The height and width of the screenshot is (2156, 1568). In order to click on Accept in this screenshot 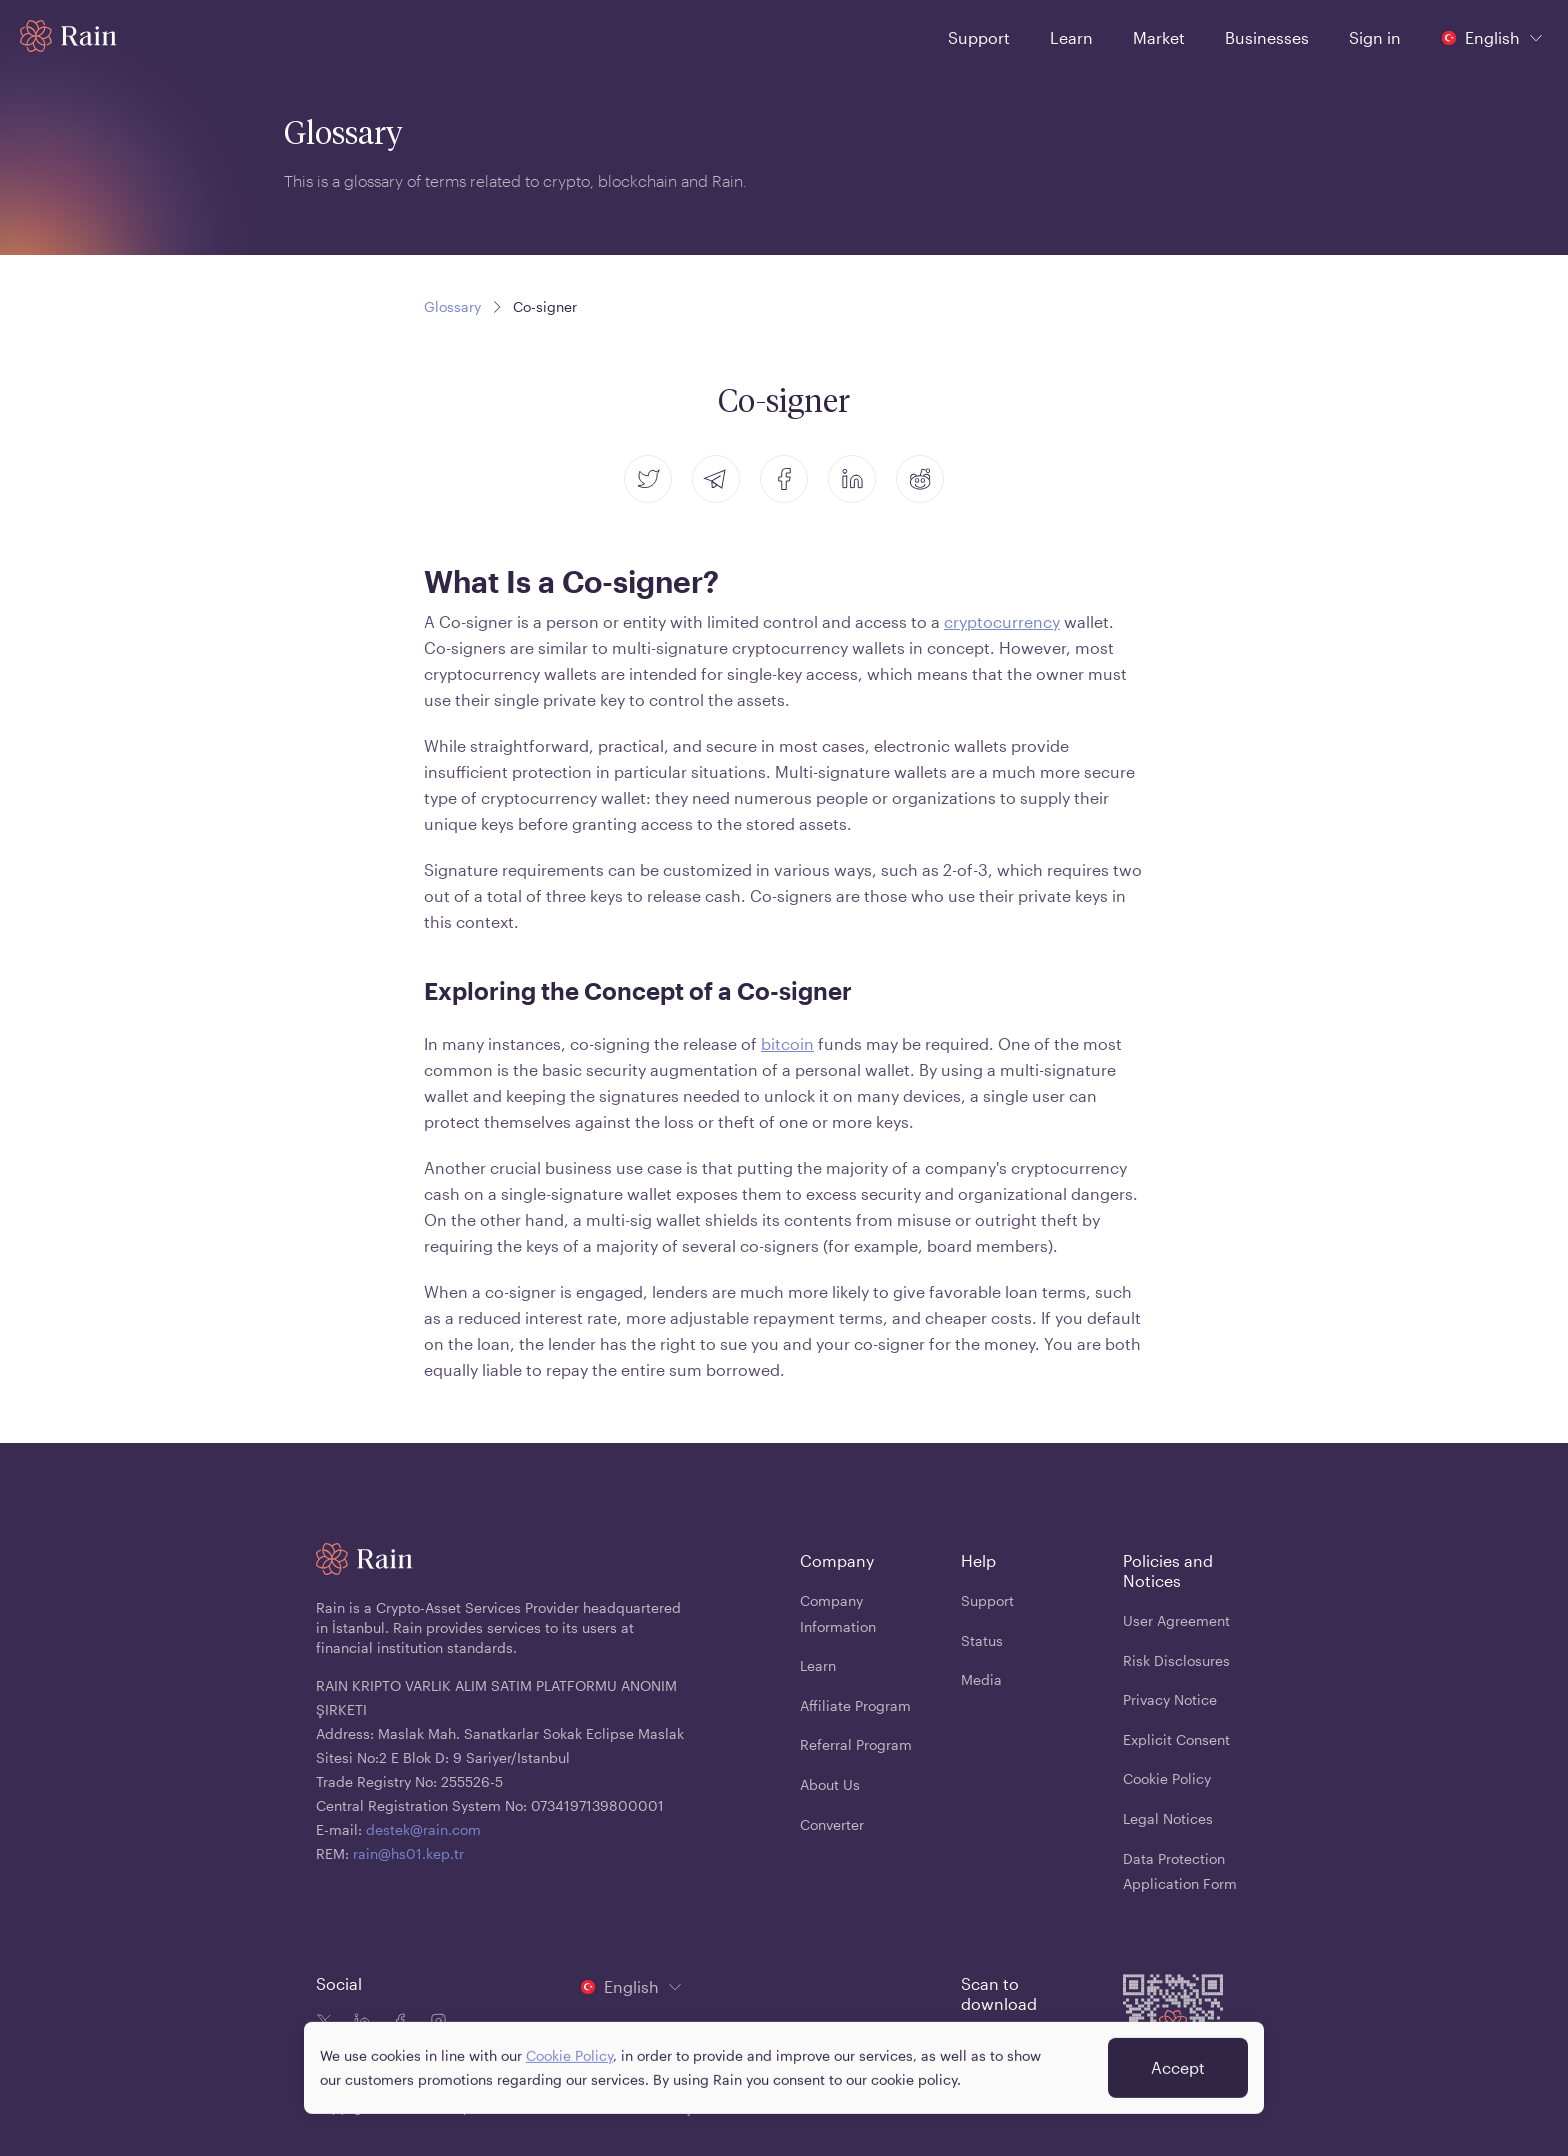, I will do `click(1178, 2074)`.